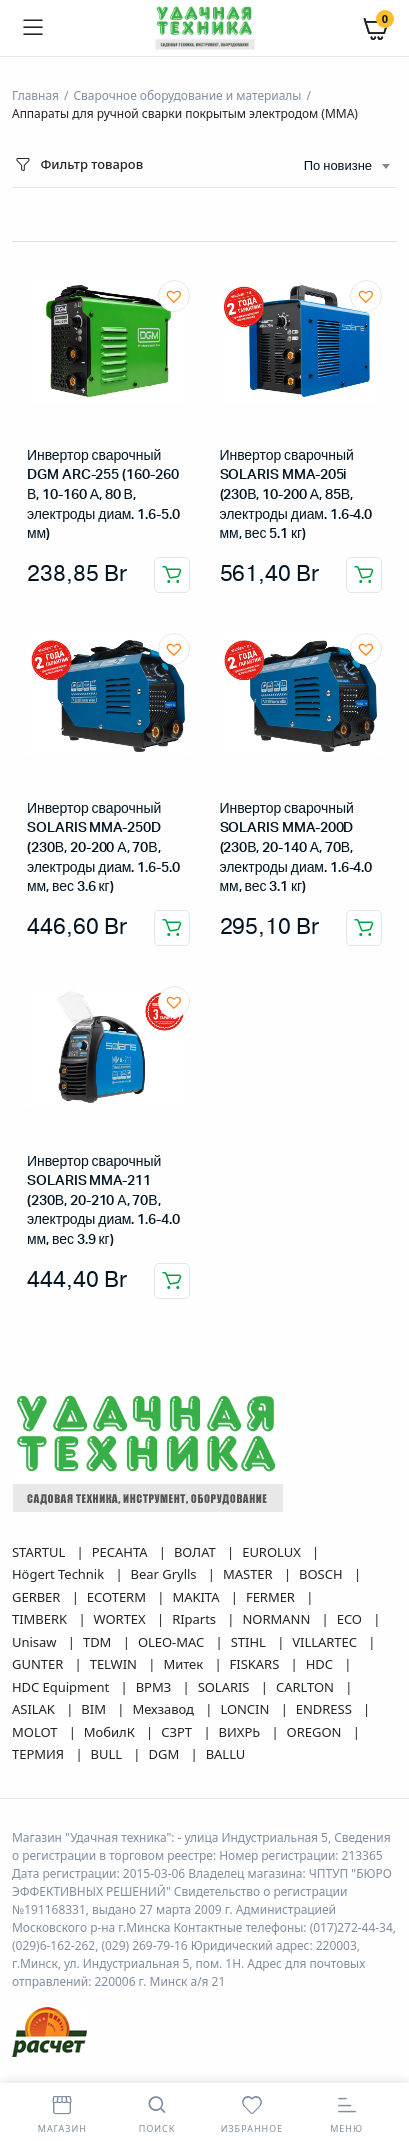 This screenshot has width=409, height=2141. What do you see at coordinates (246, 1709) in the screenshot?
I see `LONCIN` at bounding box center [246, 1709].